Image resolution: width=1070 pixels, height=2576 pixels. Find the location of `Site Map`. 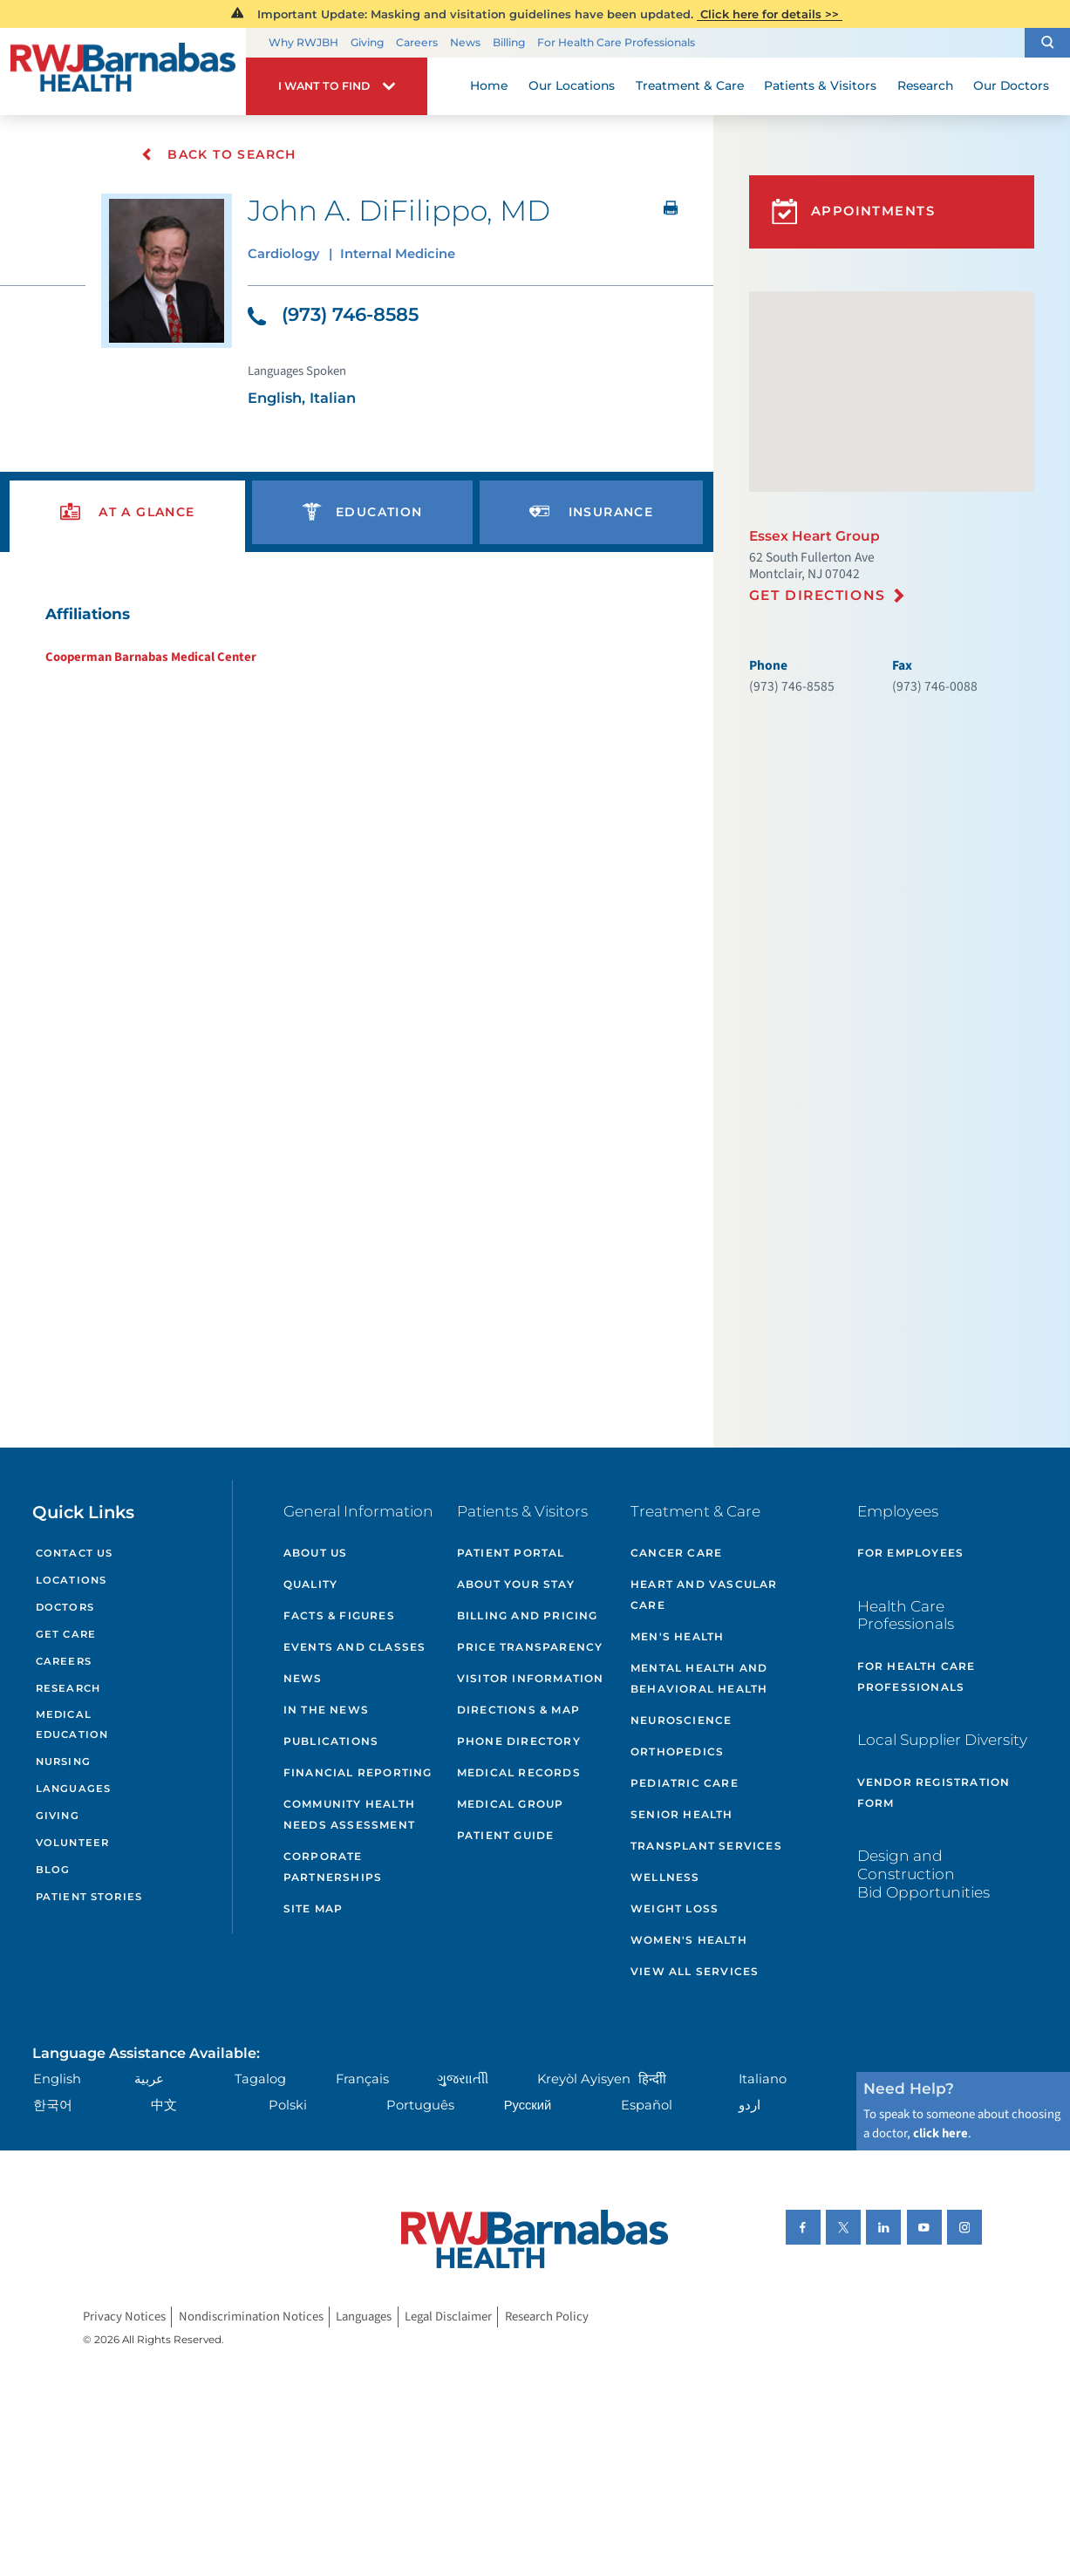

Site Map is located at coordinates (313, 1908).